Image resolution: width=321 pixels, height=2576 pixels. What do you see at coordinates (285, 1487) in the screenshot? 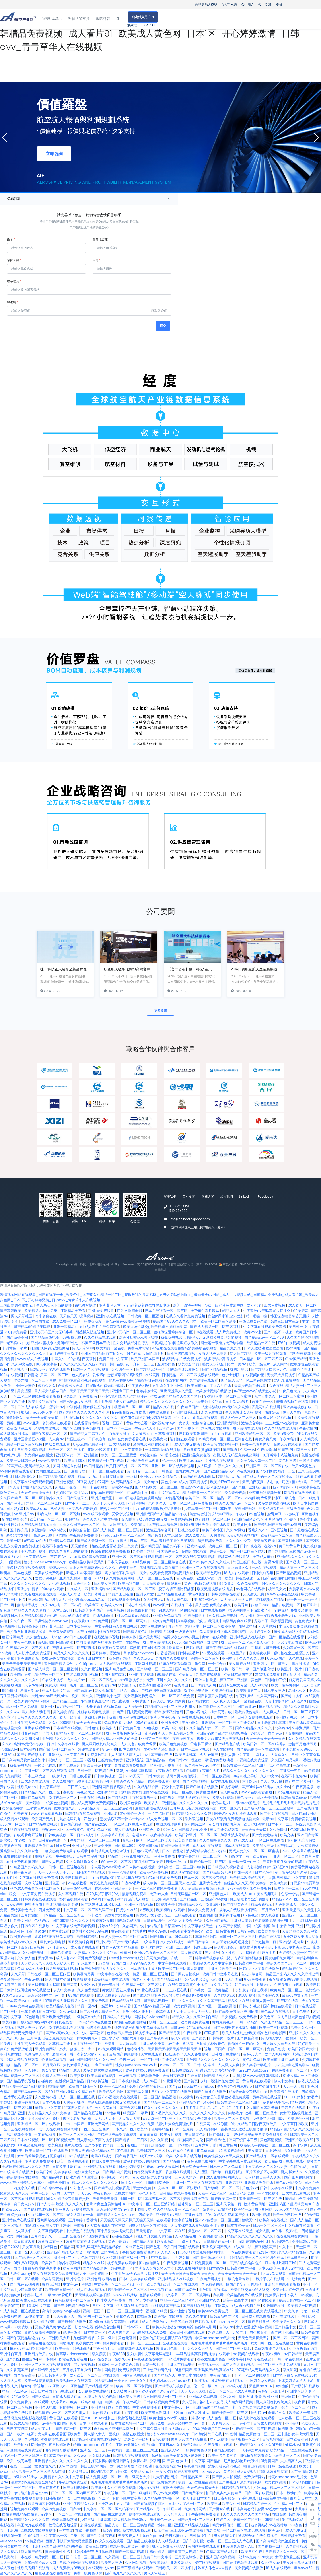
I see `国产精品2020` at bounding box center [285, 1487].